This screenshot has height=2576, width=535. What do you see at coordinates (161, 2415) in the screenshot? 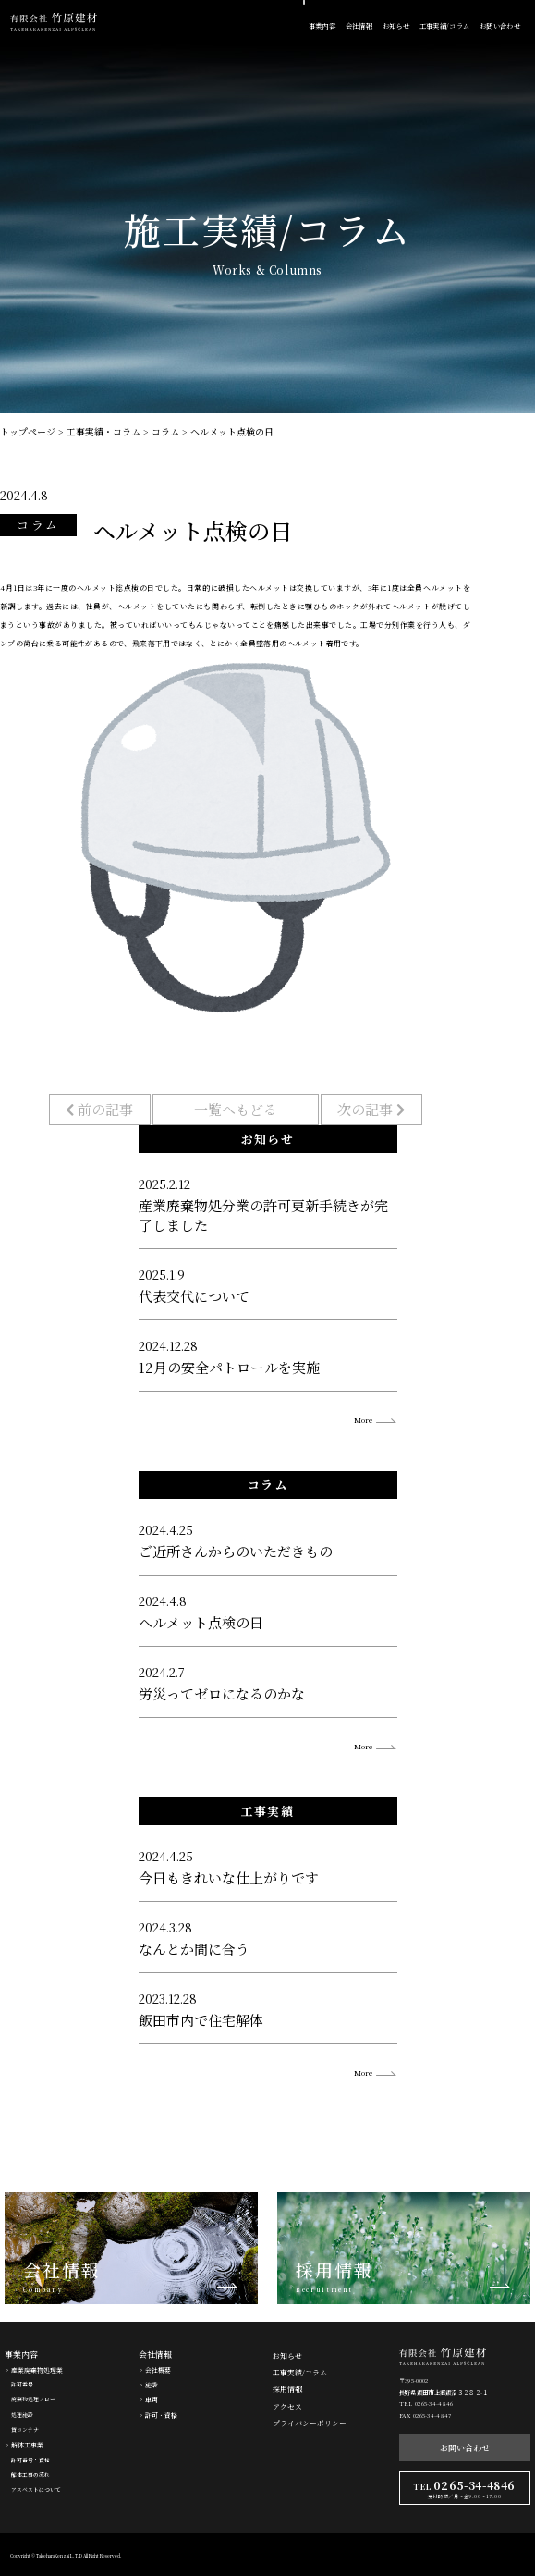
I see `許可・資格` at bounding box center [161, 2415].